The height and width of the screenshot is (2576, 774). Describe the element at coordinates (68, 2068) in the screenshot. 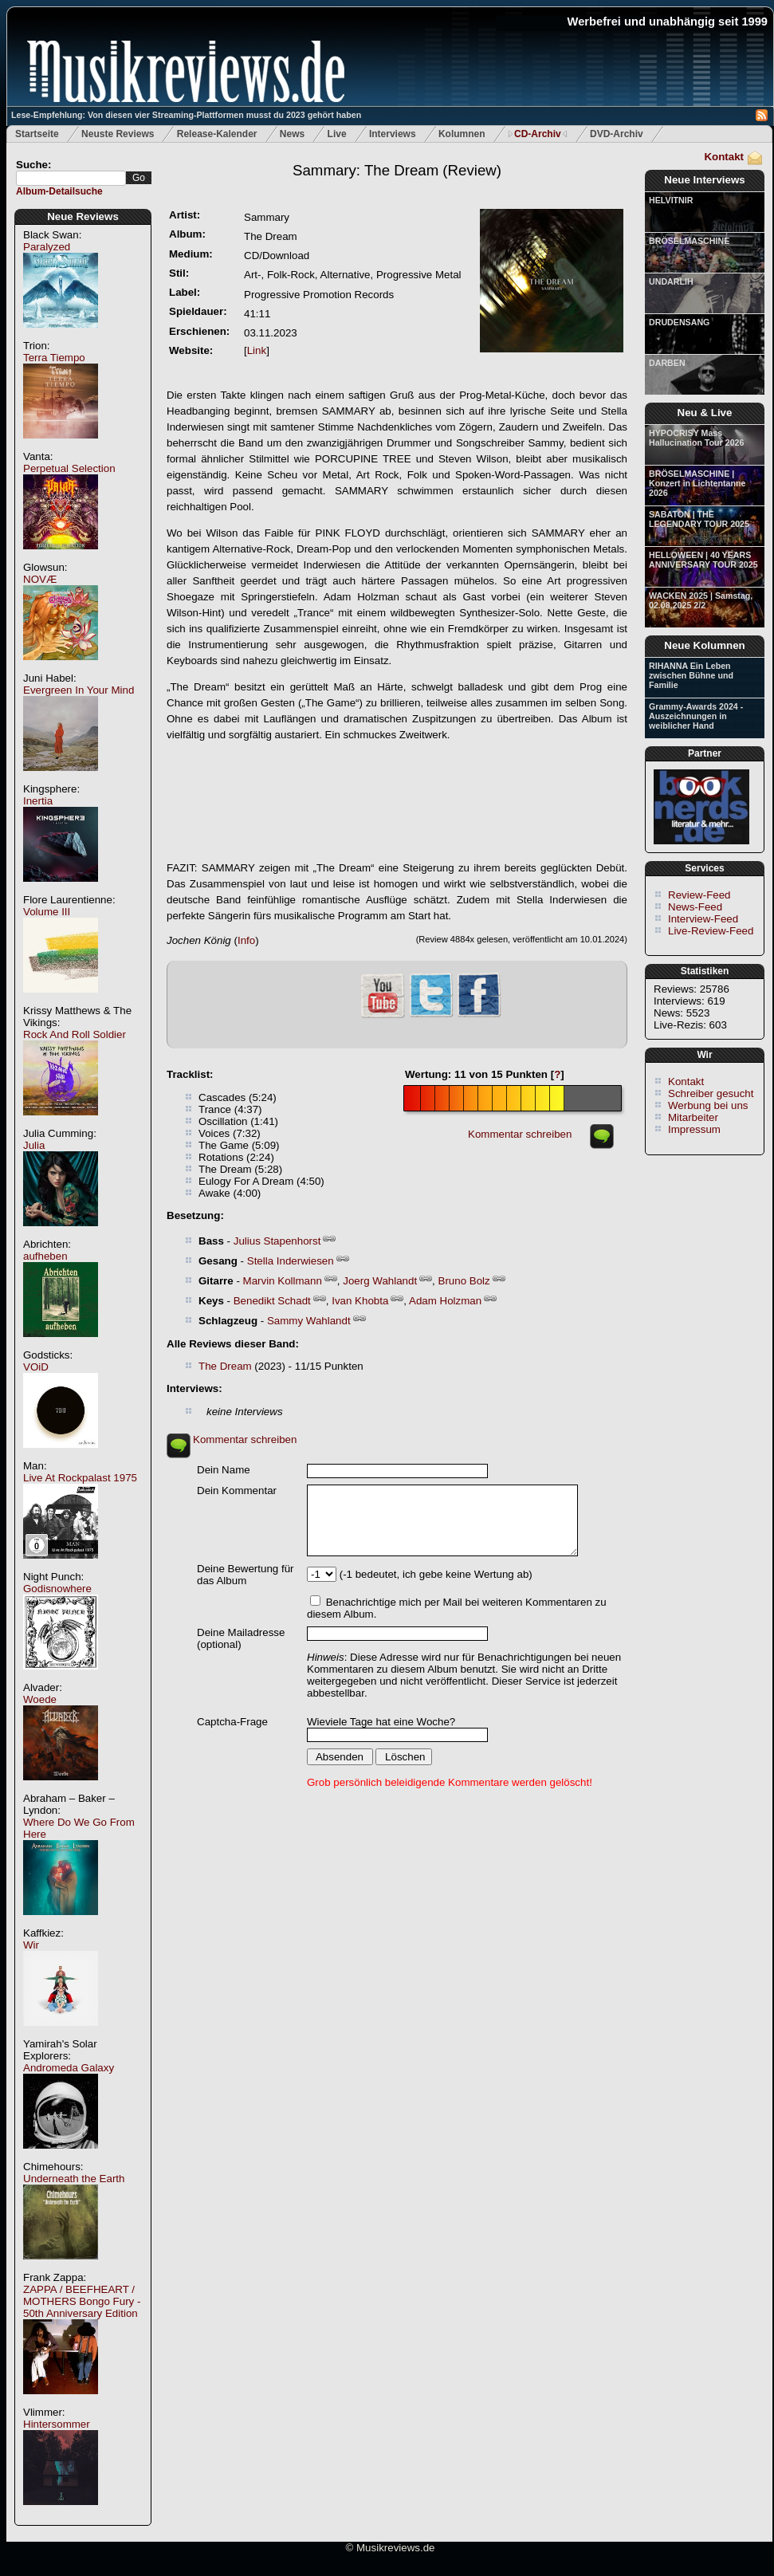

I see `Andromeda Galaxy` at that location.